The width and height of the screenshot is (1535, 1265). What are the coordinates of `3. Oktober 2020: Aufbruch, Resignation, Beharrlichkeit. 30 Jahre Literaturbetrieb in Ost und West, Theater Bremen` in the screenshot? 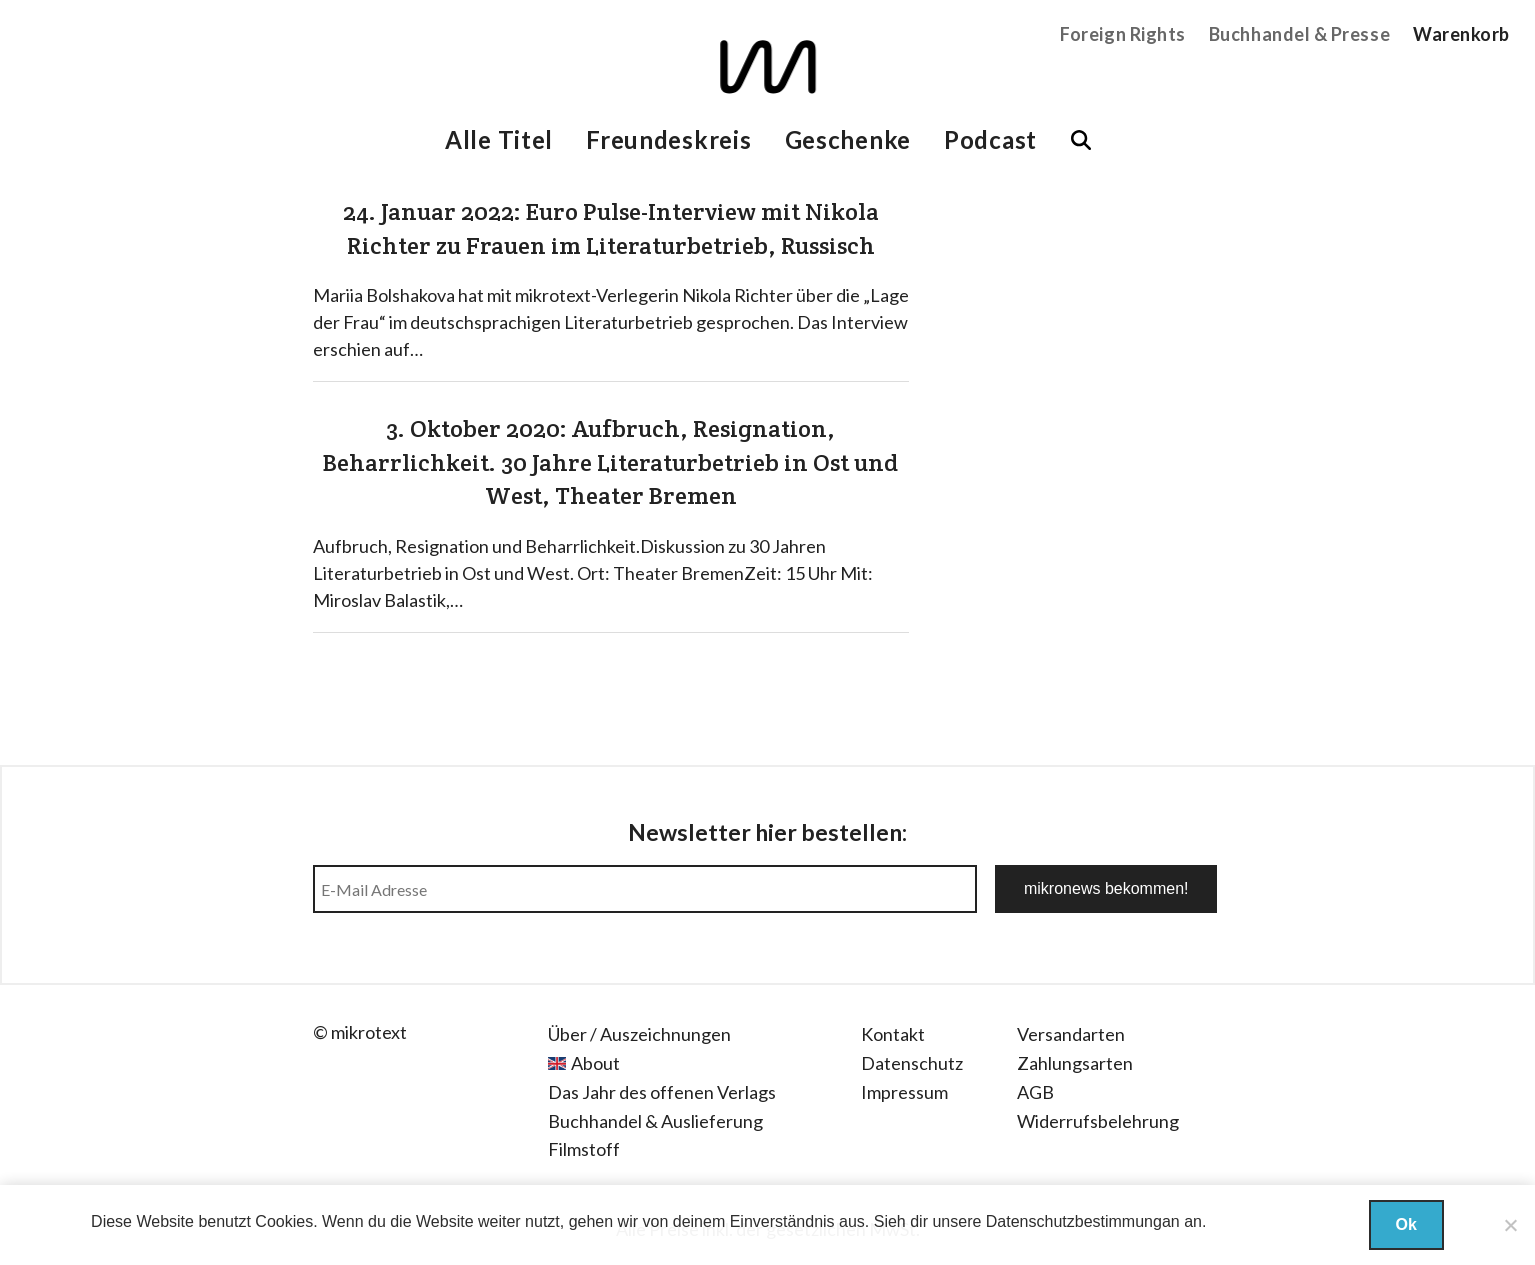 It's located at (610, 462).